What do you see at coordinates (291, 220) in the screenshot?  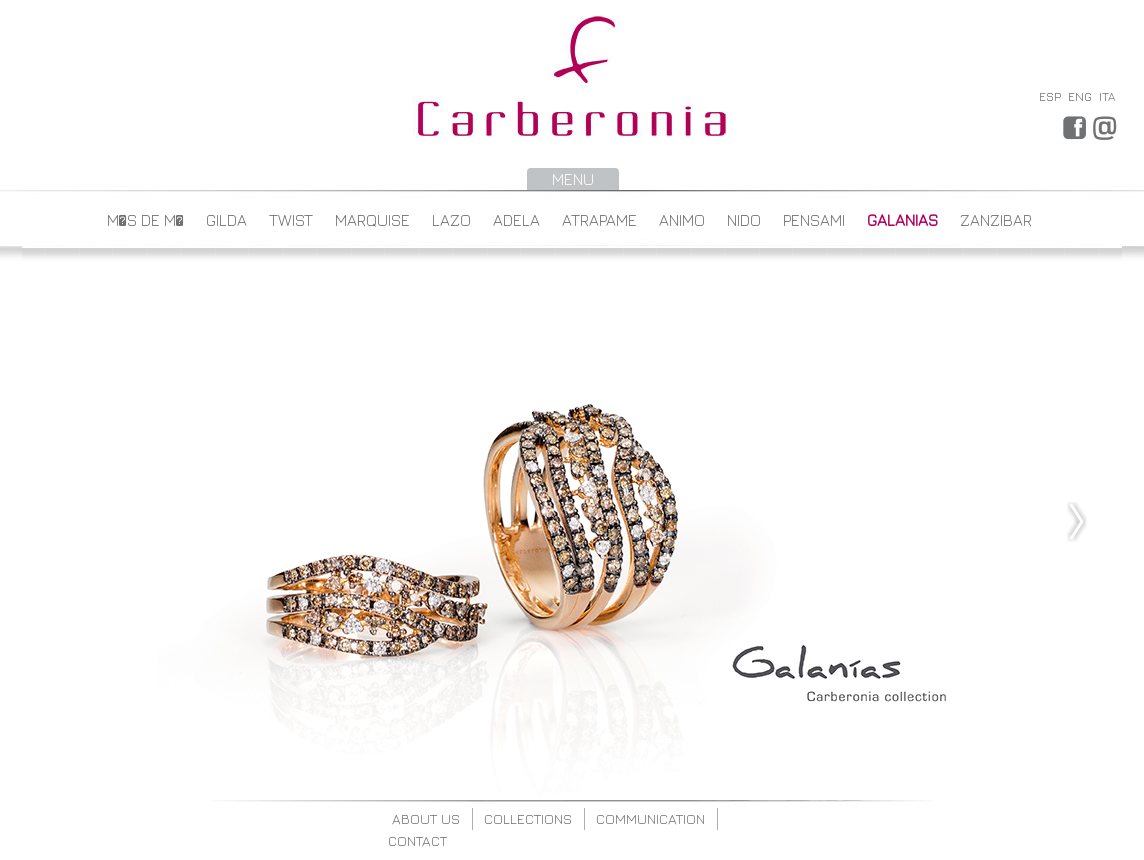 I see `TWIST` at bounding box center [291, 220].